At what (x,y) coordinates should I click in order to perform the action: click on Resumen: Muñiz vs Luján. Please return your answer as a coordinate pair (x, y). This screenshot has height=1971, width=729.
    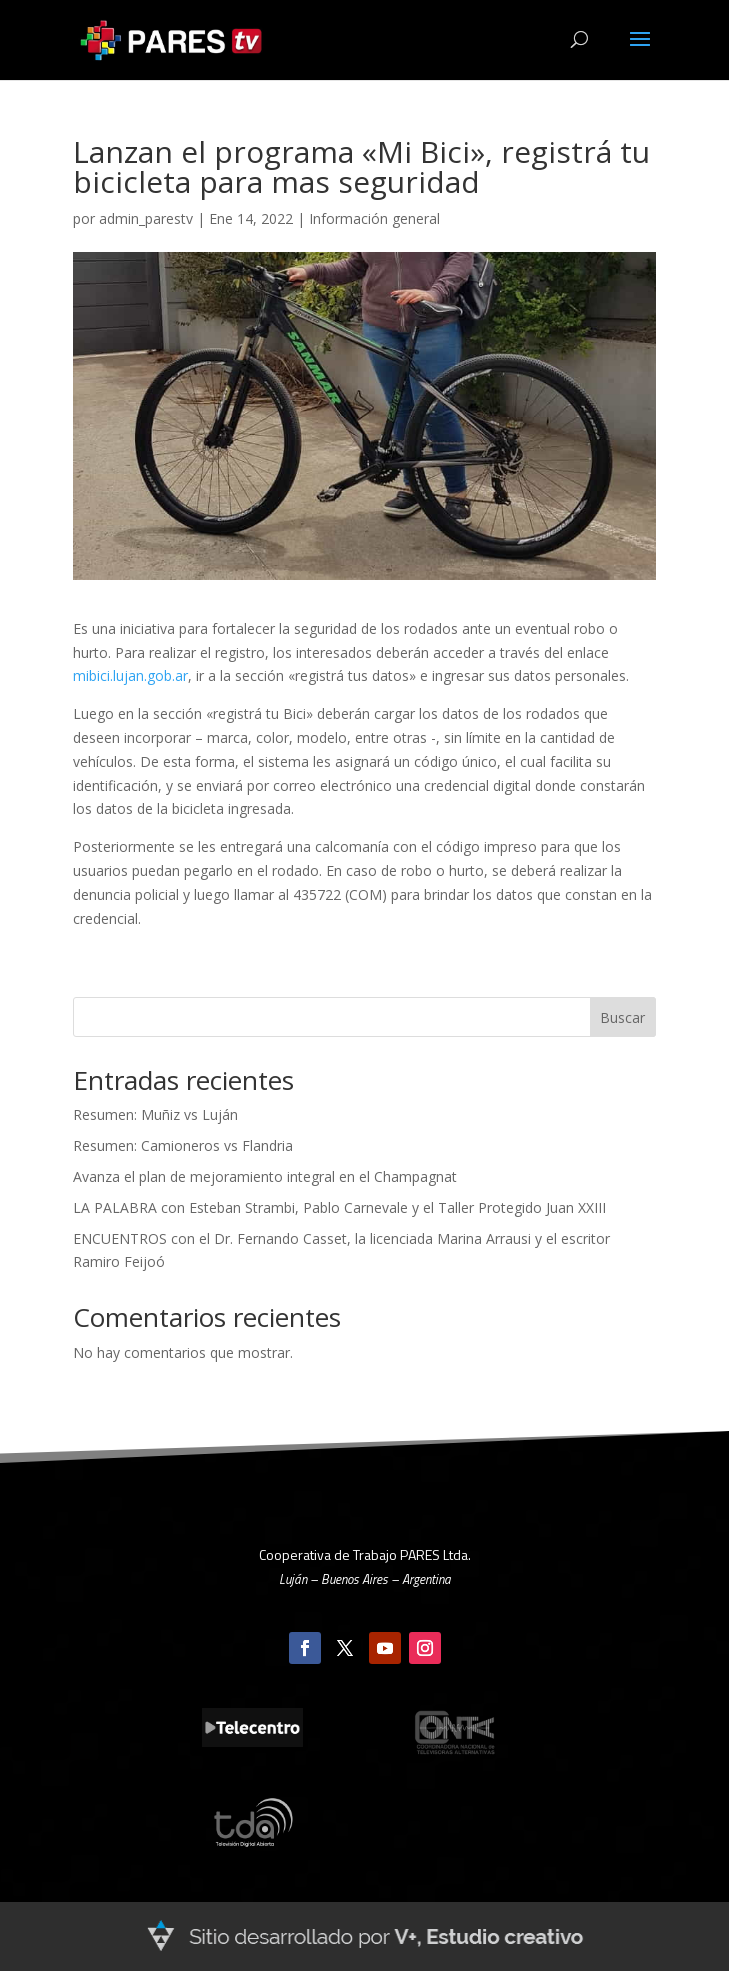
    Looking at the image, I should click on (155, 1114).